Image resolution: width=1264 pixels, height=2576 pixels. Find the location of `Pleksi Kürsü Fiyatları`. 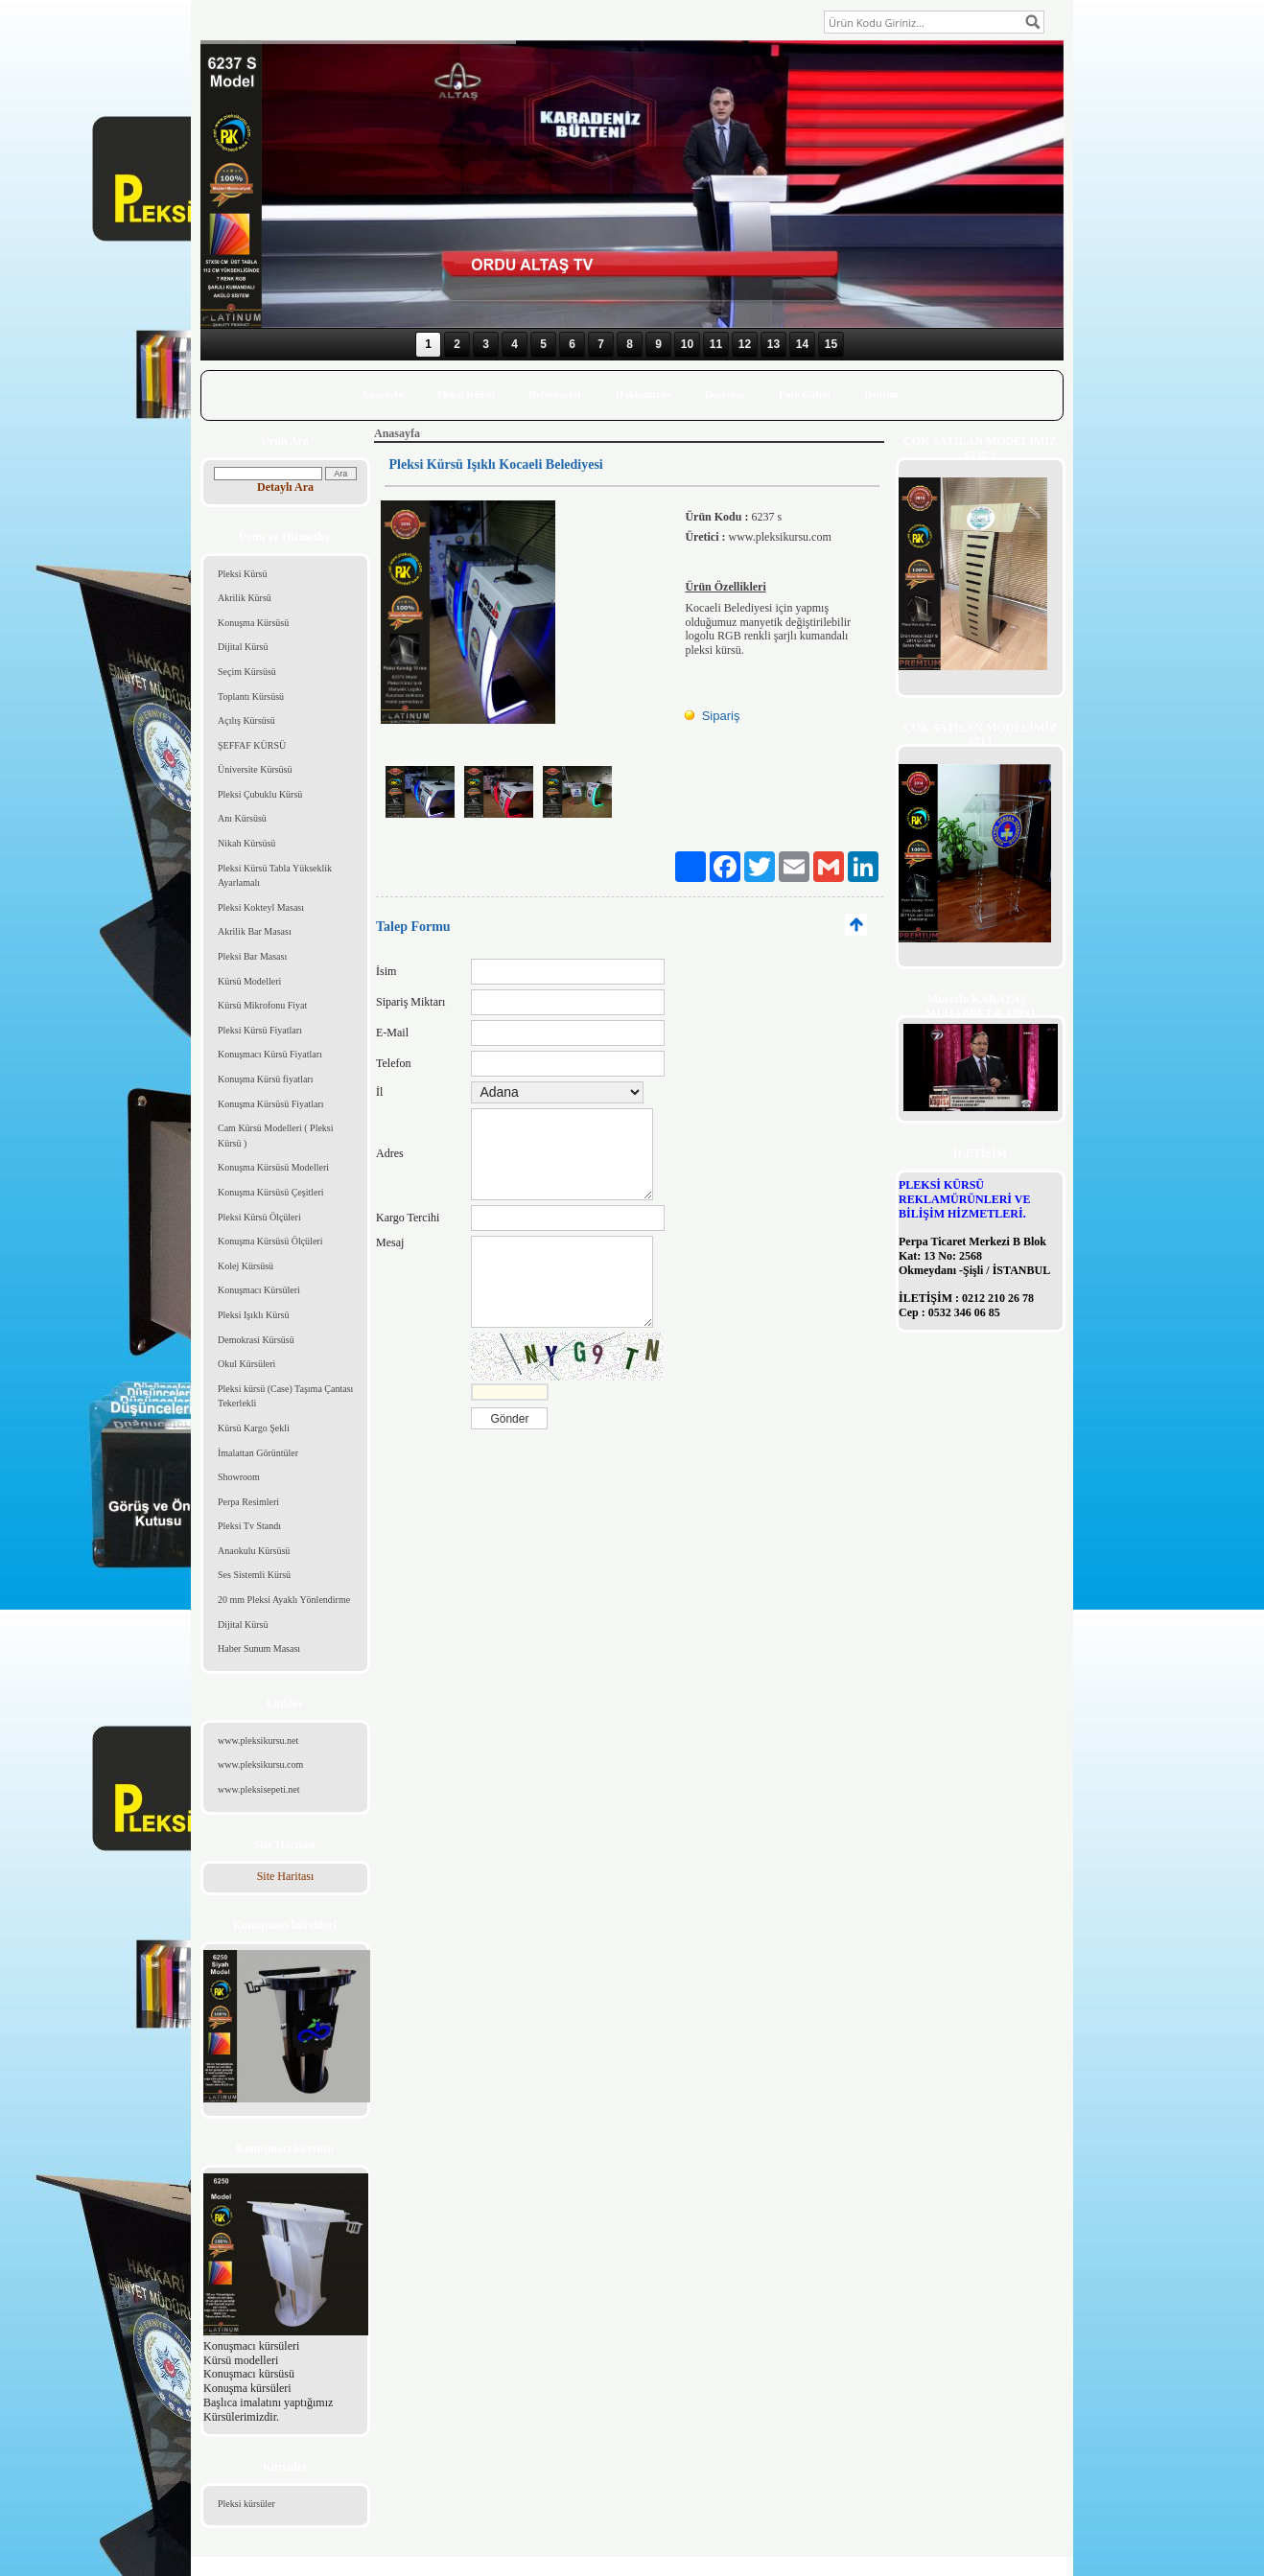

Pleksi Kürsü Fiyatları is located at coordinates (260, 1030).